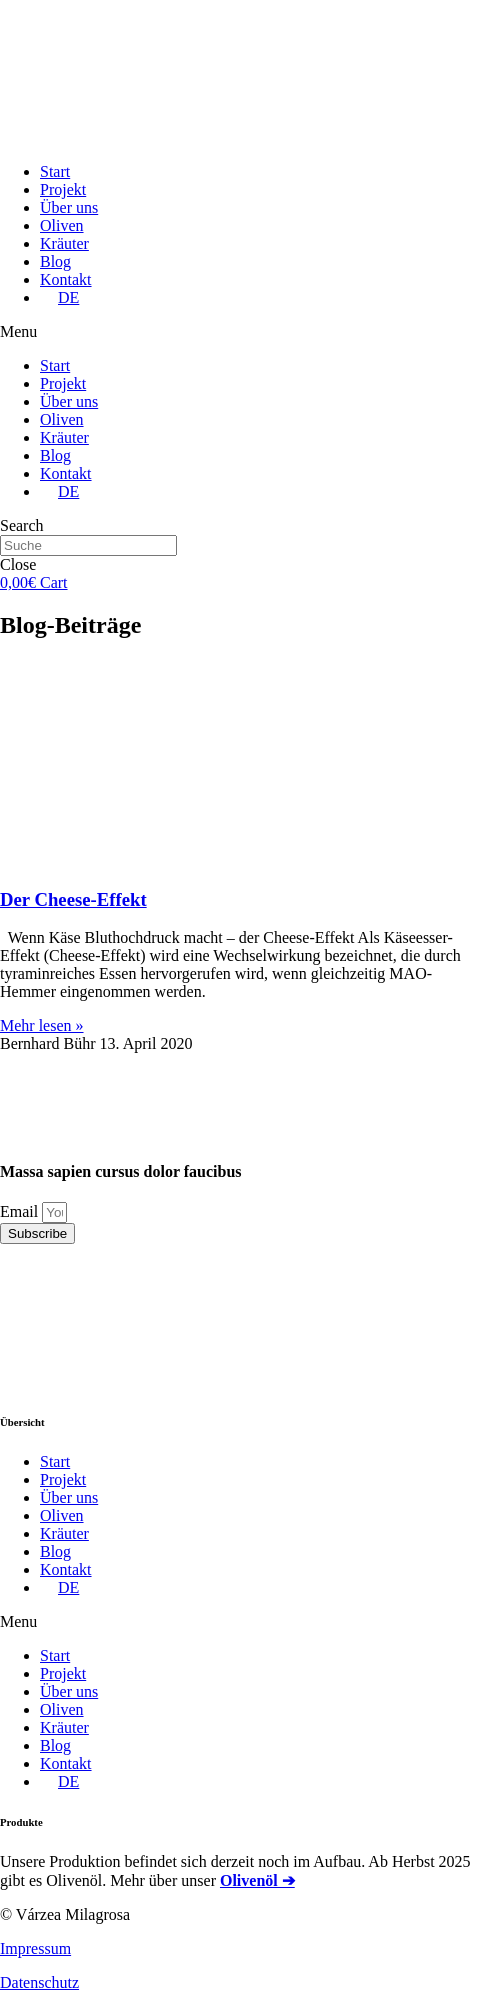 The image size is (484, 2008). What do you see at coordinates (257, 1880) in the screenshot?
I see `Olivenöl ➔` at bounding box center [257, 1880].